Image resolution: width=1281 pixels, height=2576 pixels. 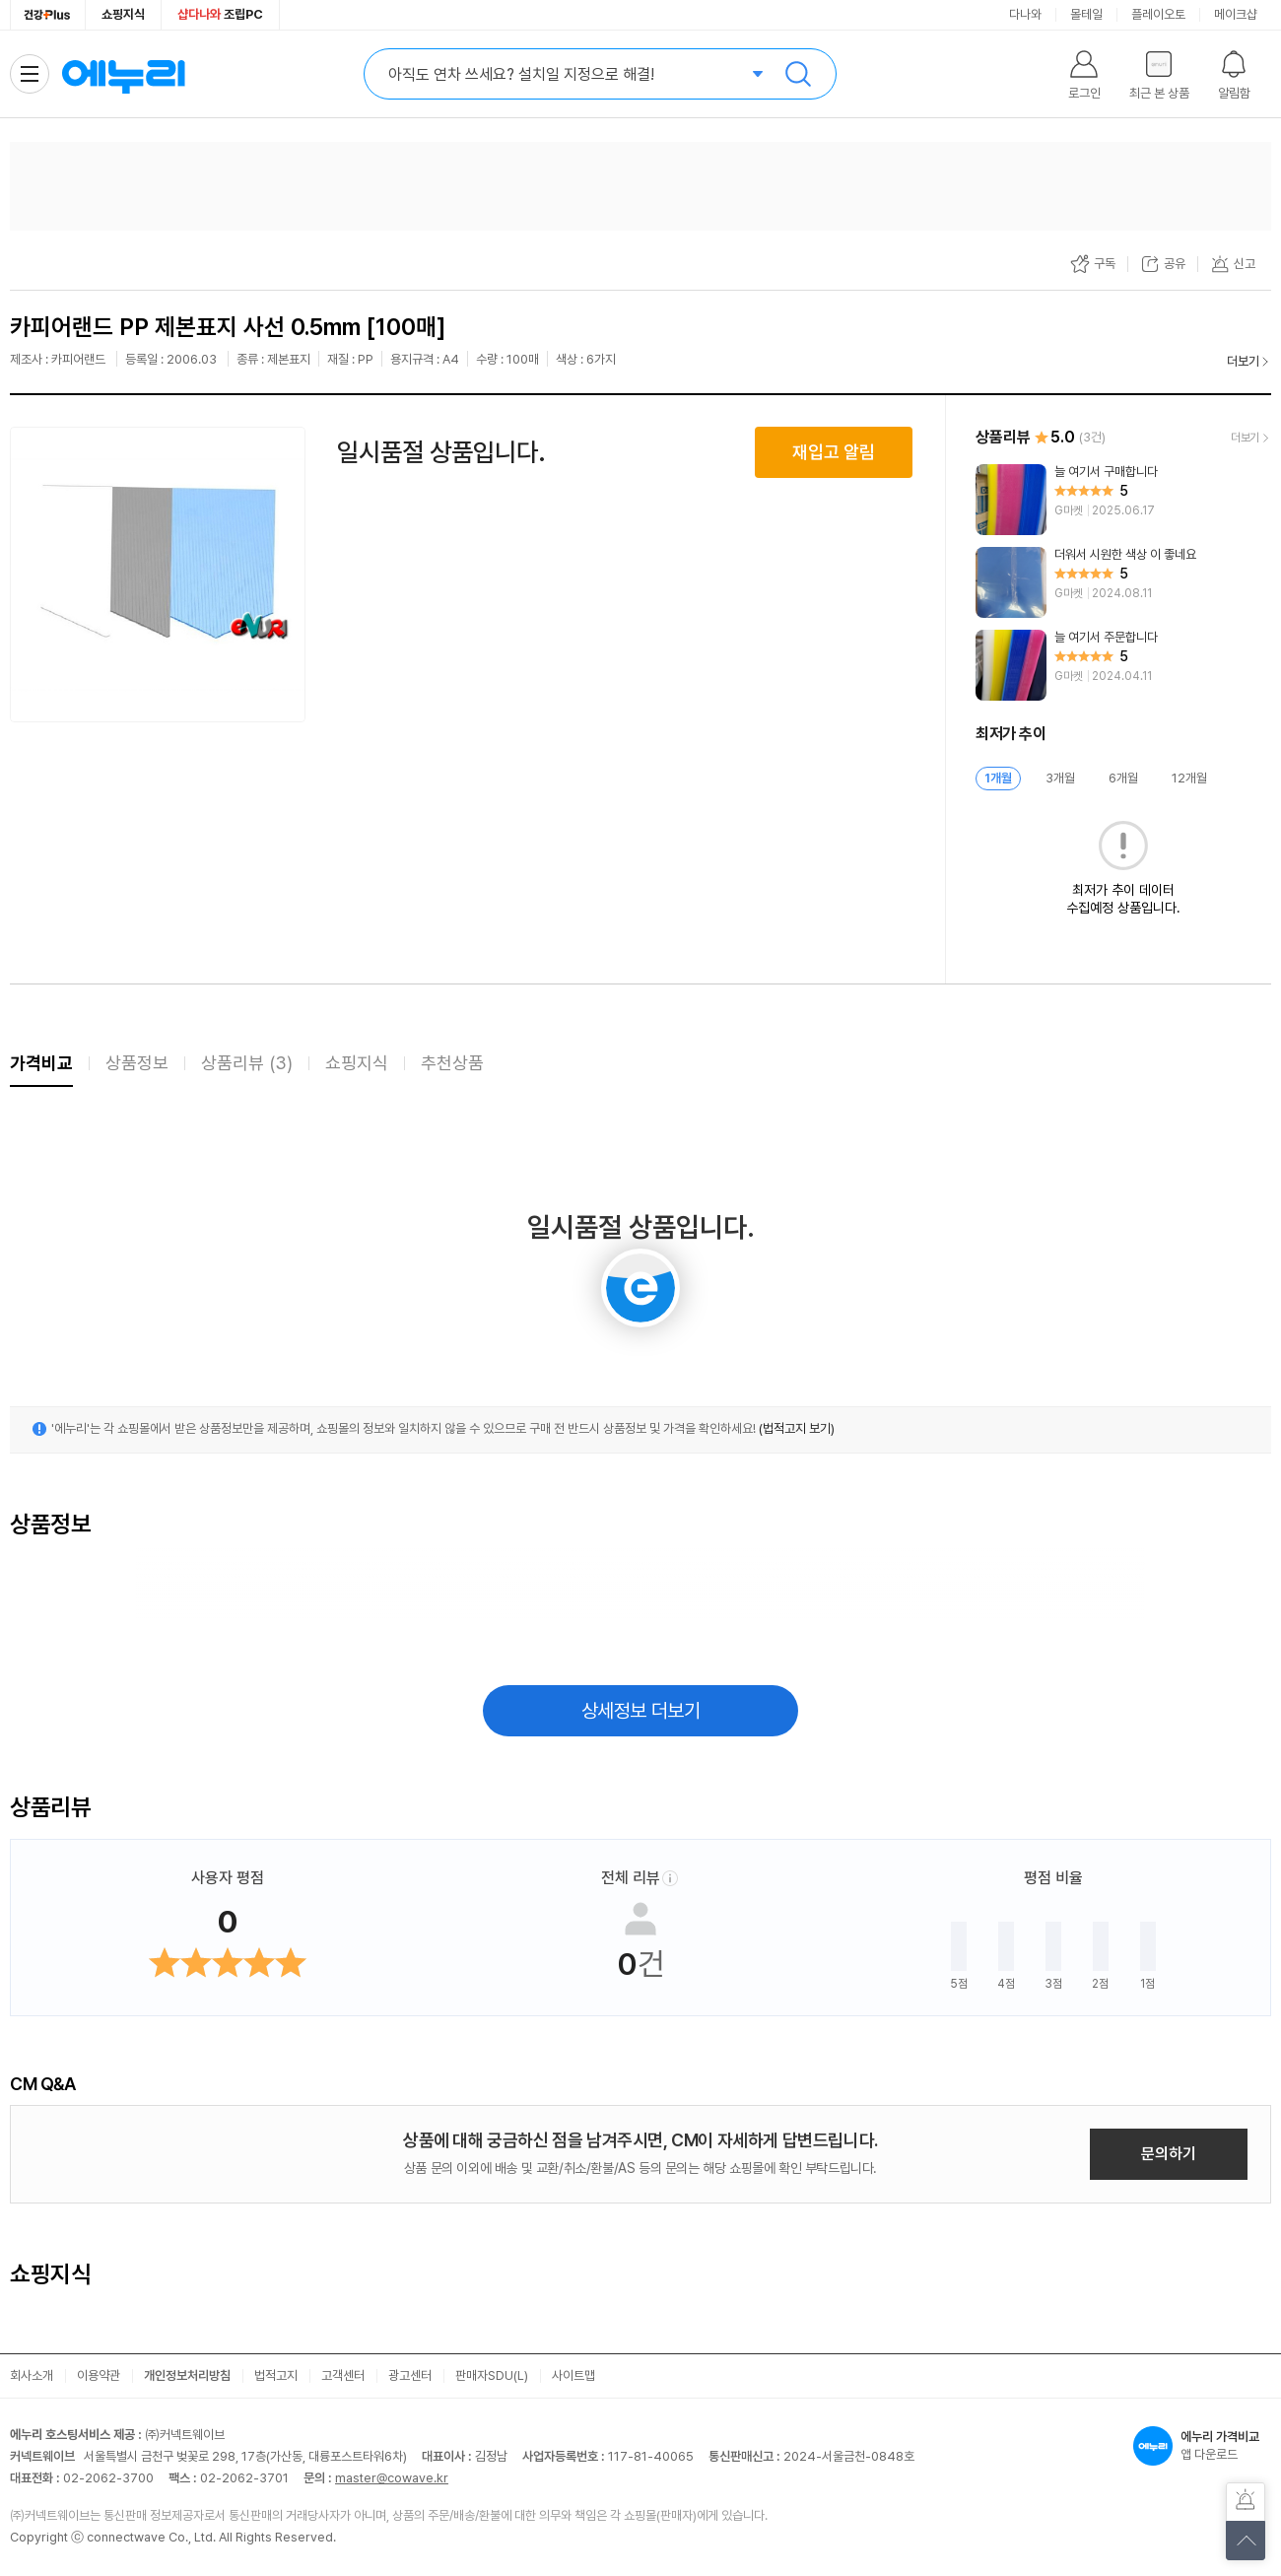 I want to click on master@cowave.kr, so click(x=391, y=2478).